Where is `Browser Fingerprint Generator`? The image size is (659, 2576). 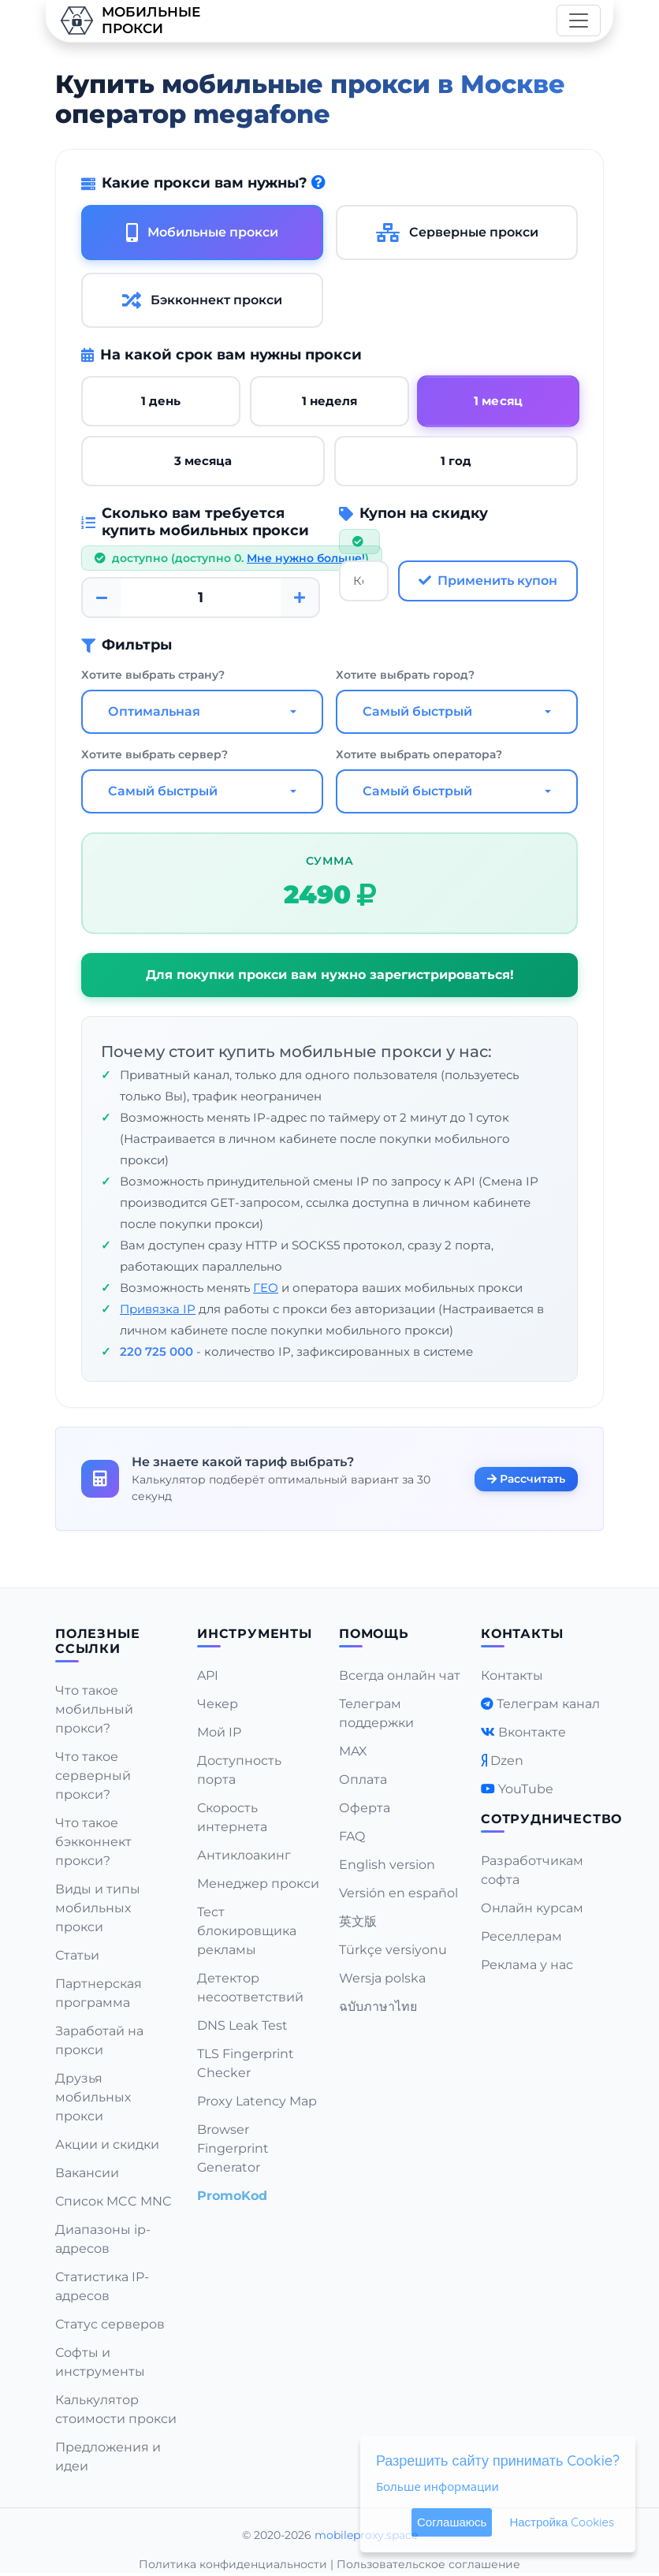 Browser Fingerprint Generator is located at coordinates (233, 2148).